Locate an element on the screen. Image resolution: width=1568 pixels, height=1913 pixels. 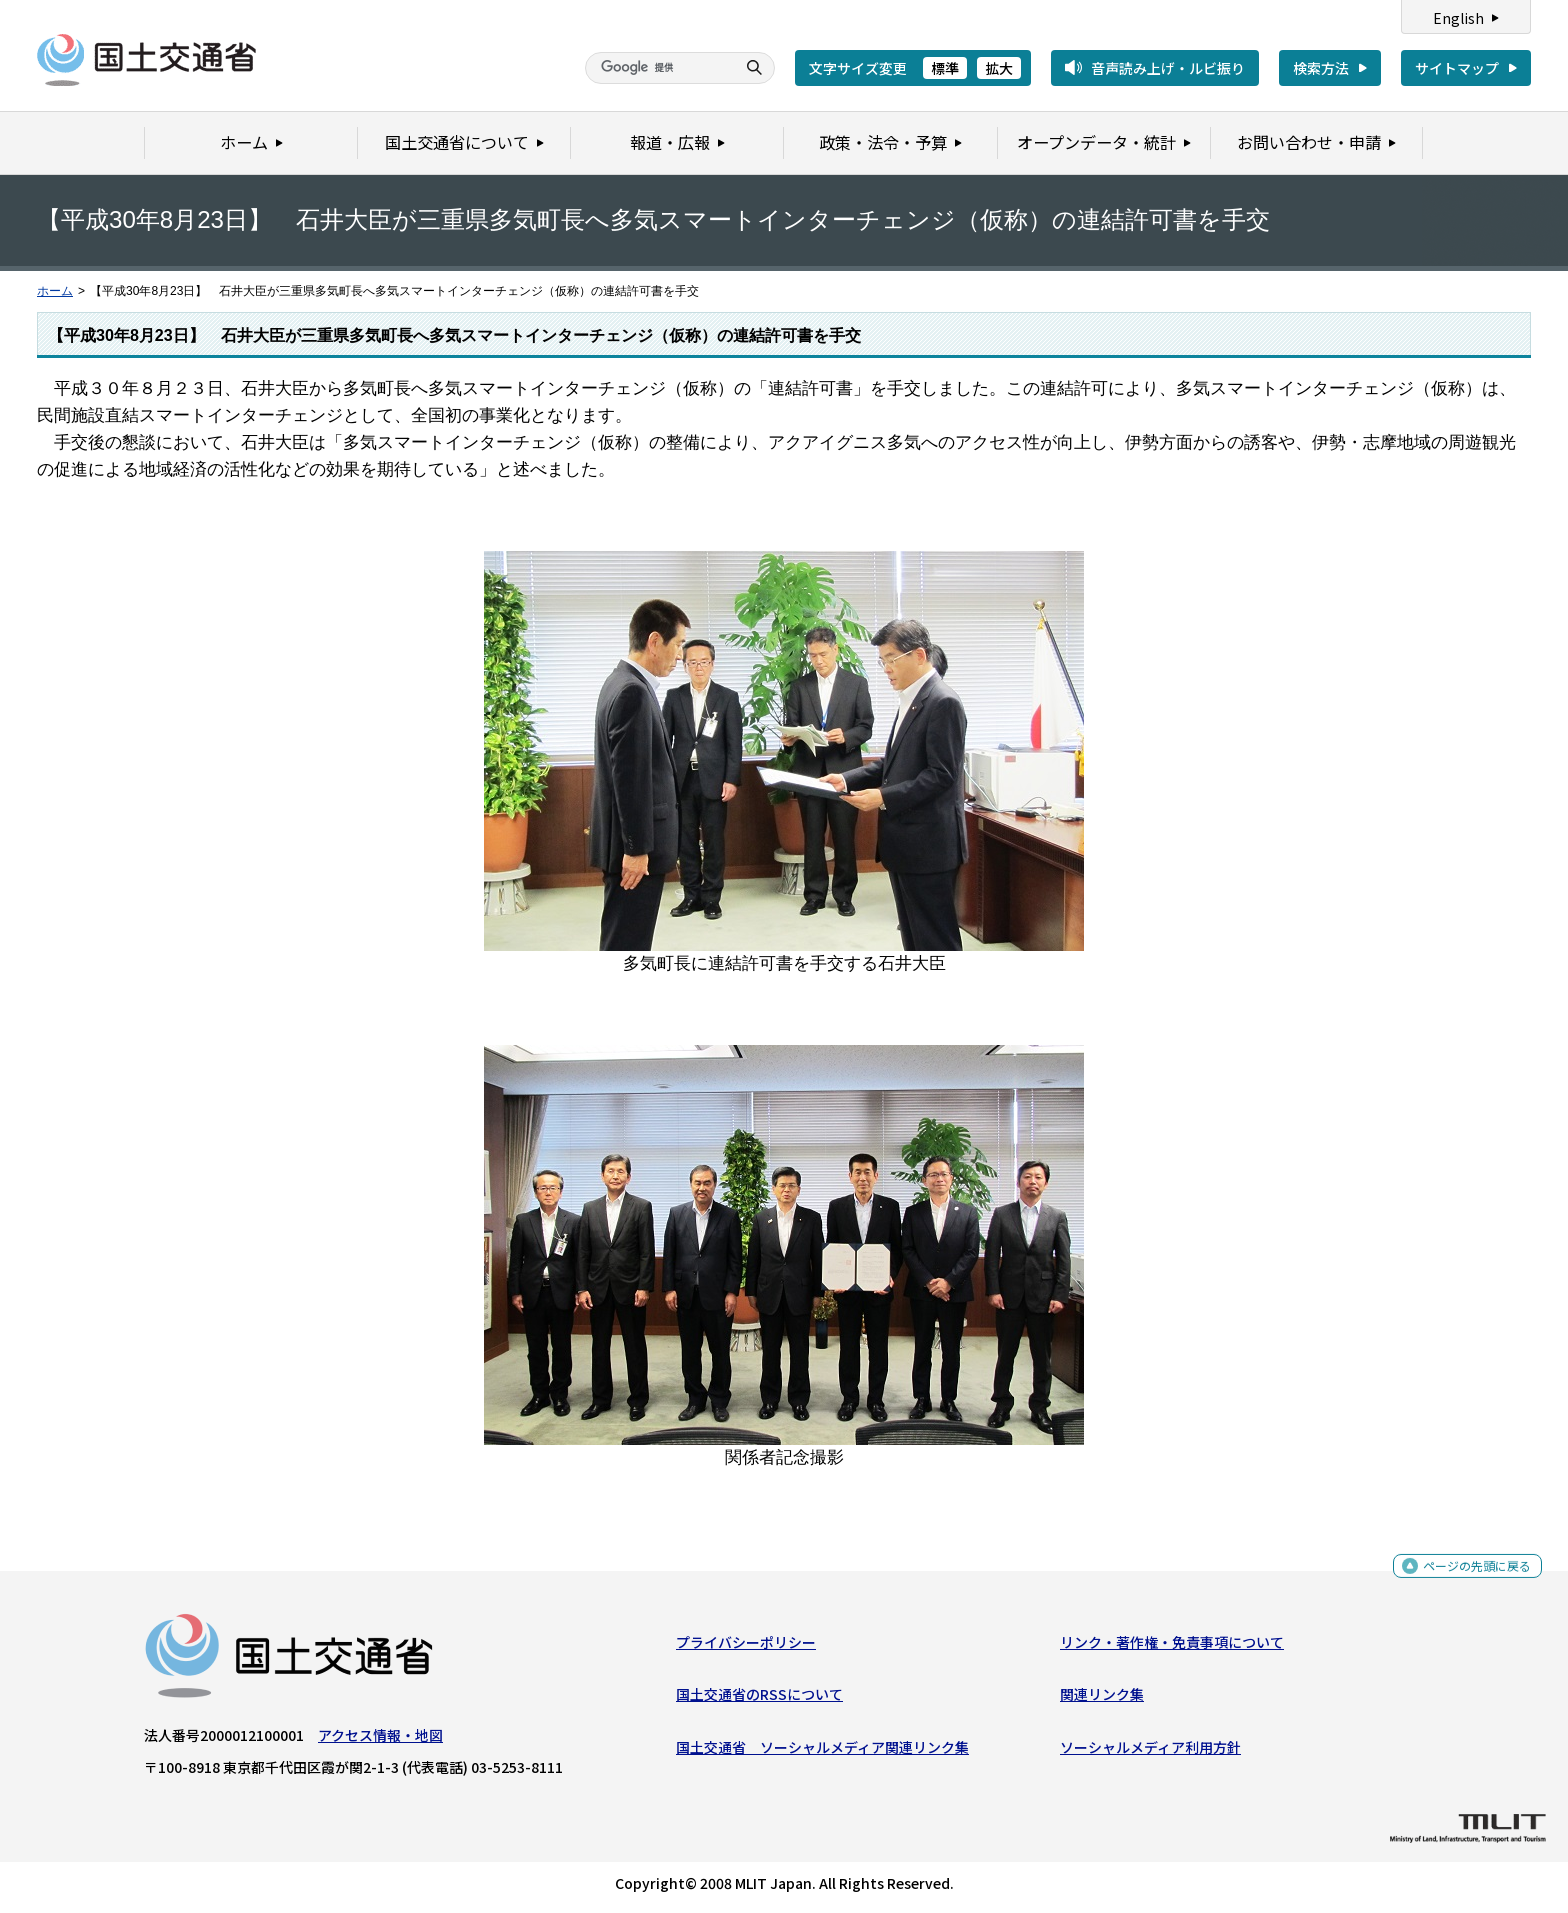
アクセス情報・地図 is located at coordinates (380, 1740).